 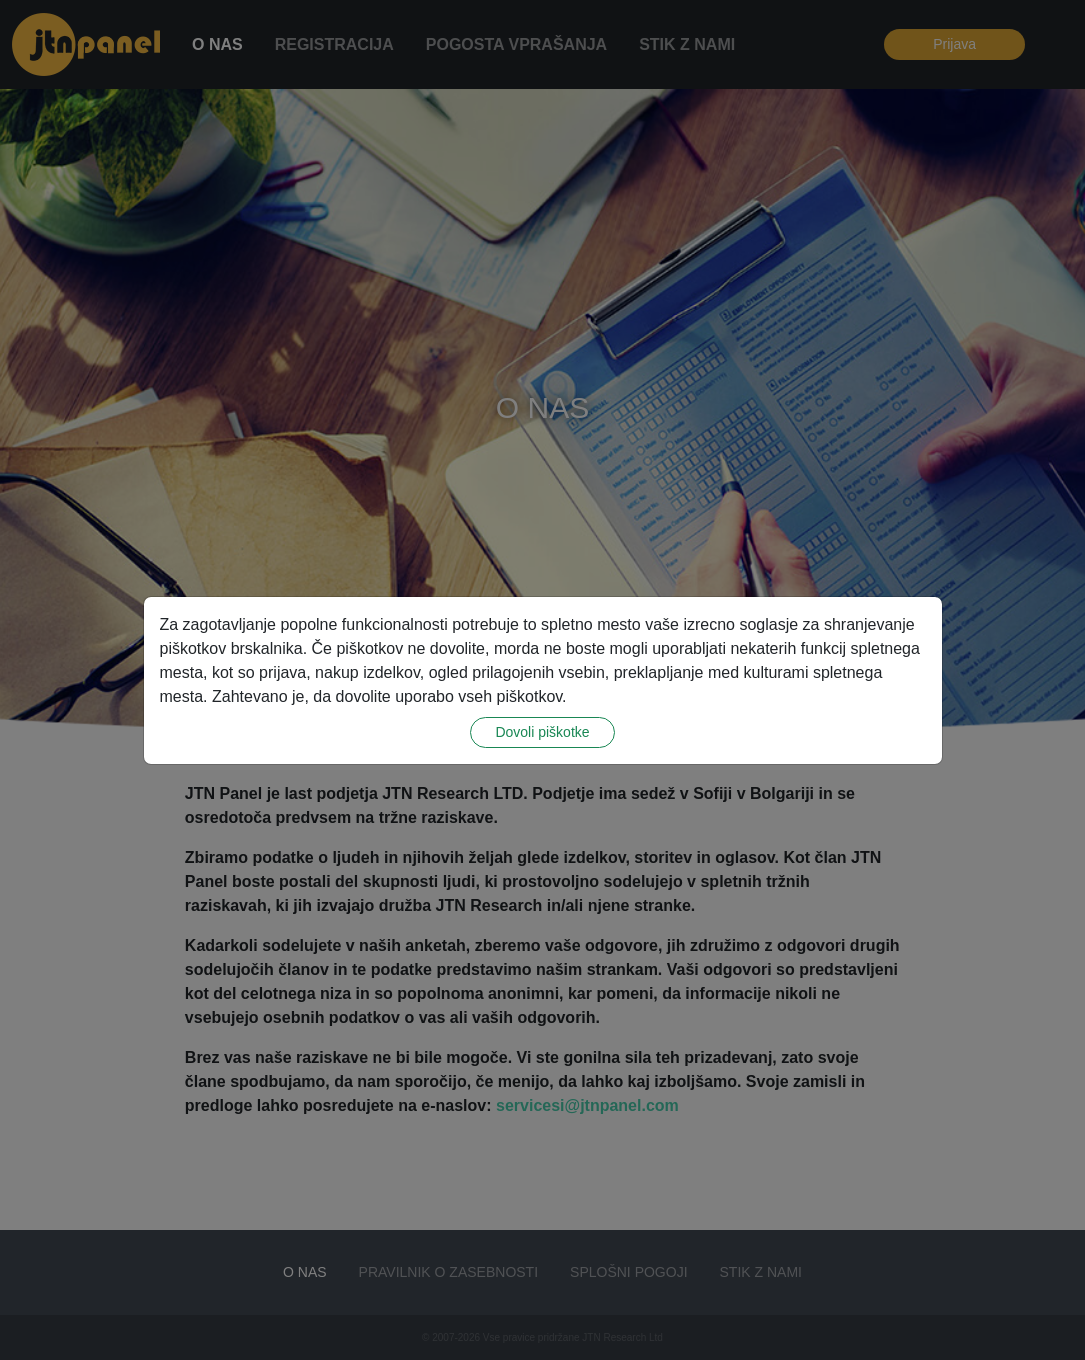 What do you see at coordinates (542, 732) in the screenshot?
I see `Dovoli piškotke` at bounding box center [542, 732].